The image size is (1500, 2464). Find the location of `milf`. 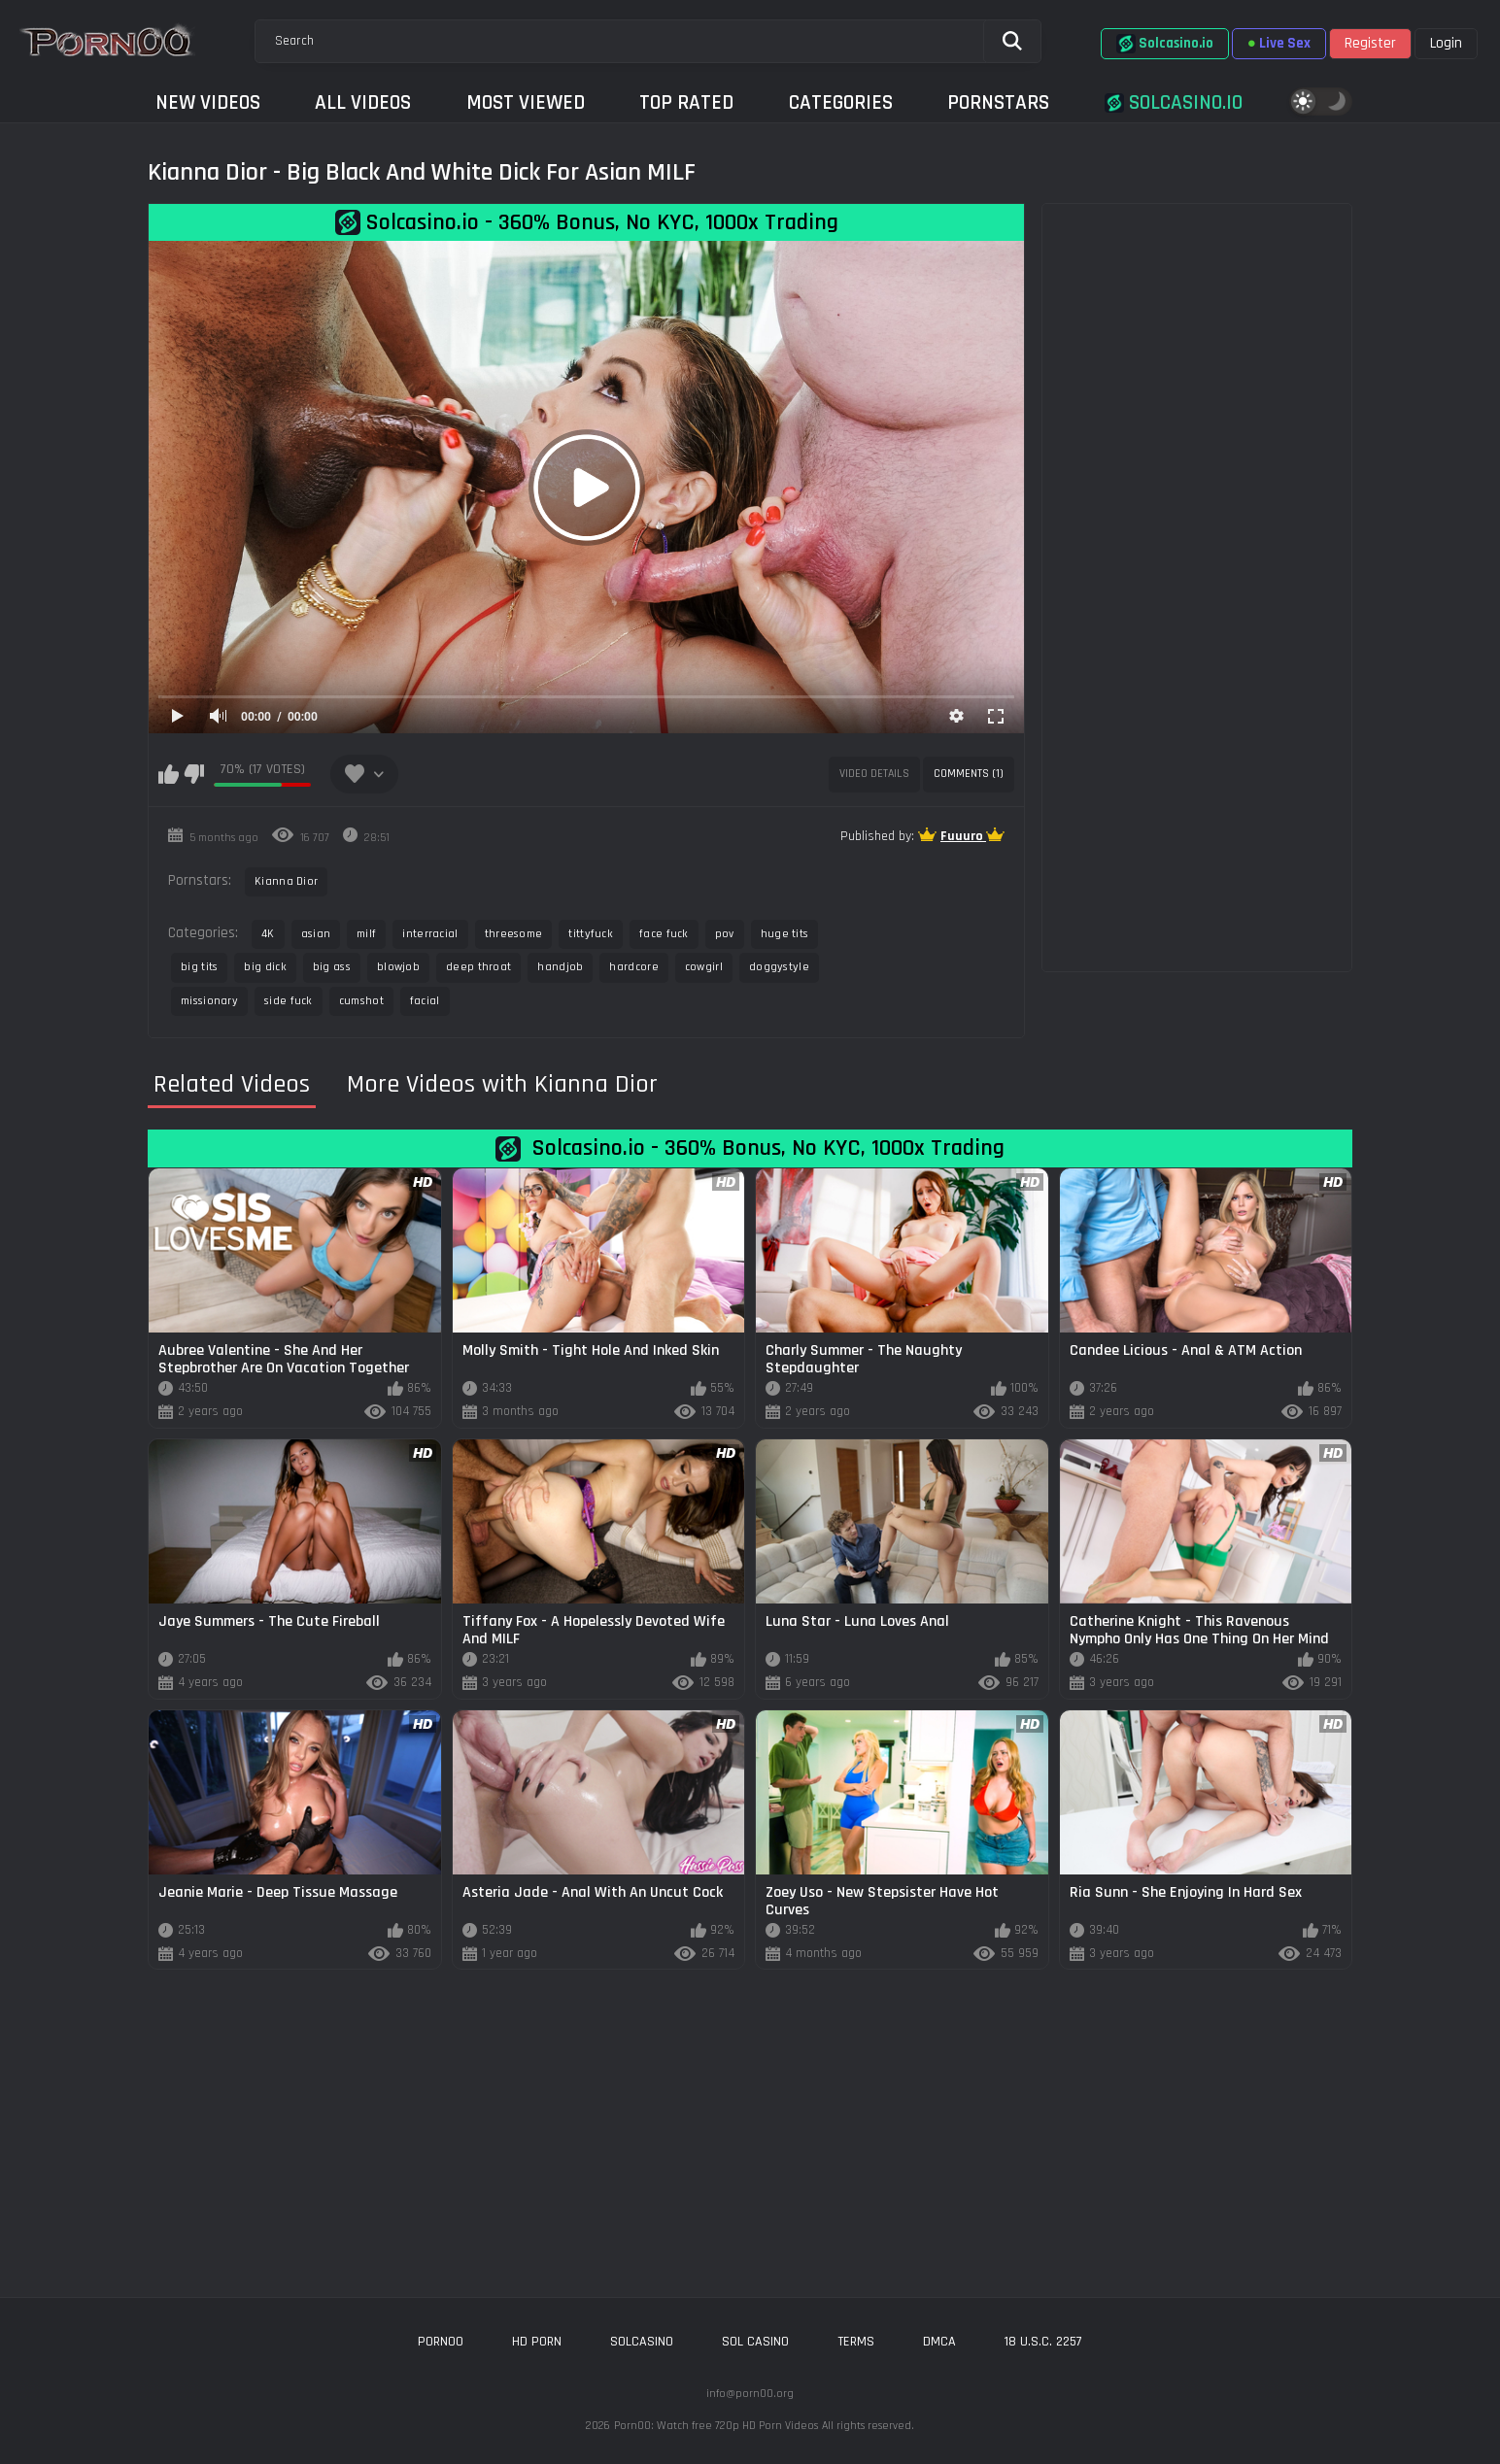

milf is located at coordinates (366, 934).